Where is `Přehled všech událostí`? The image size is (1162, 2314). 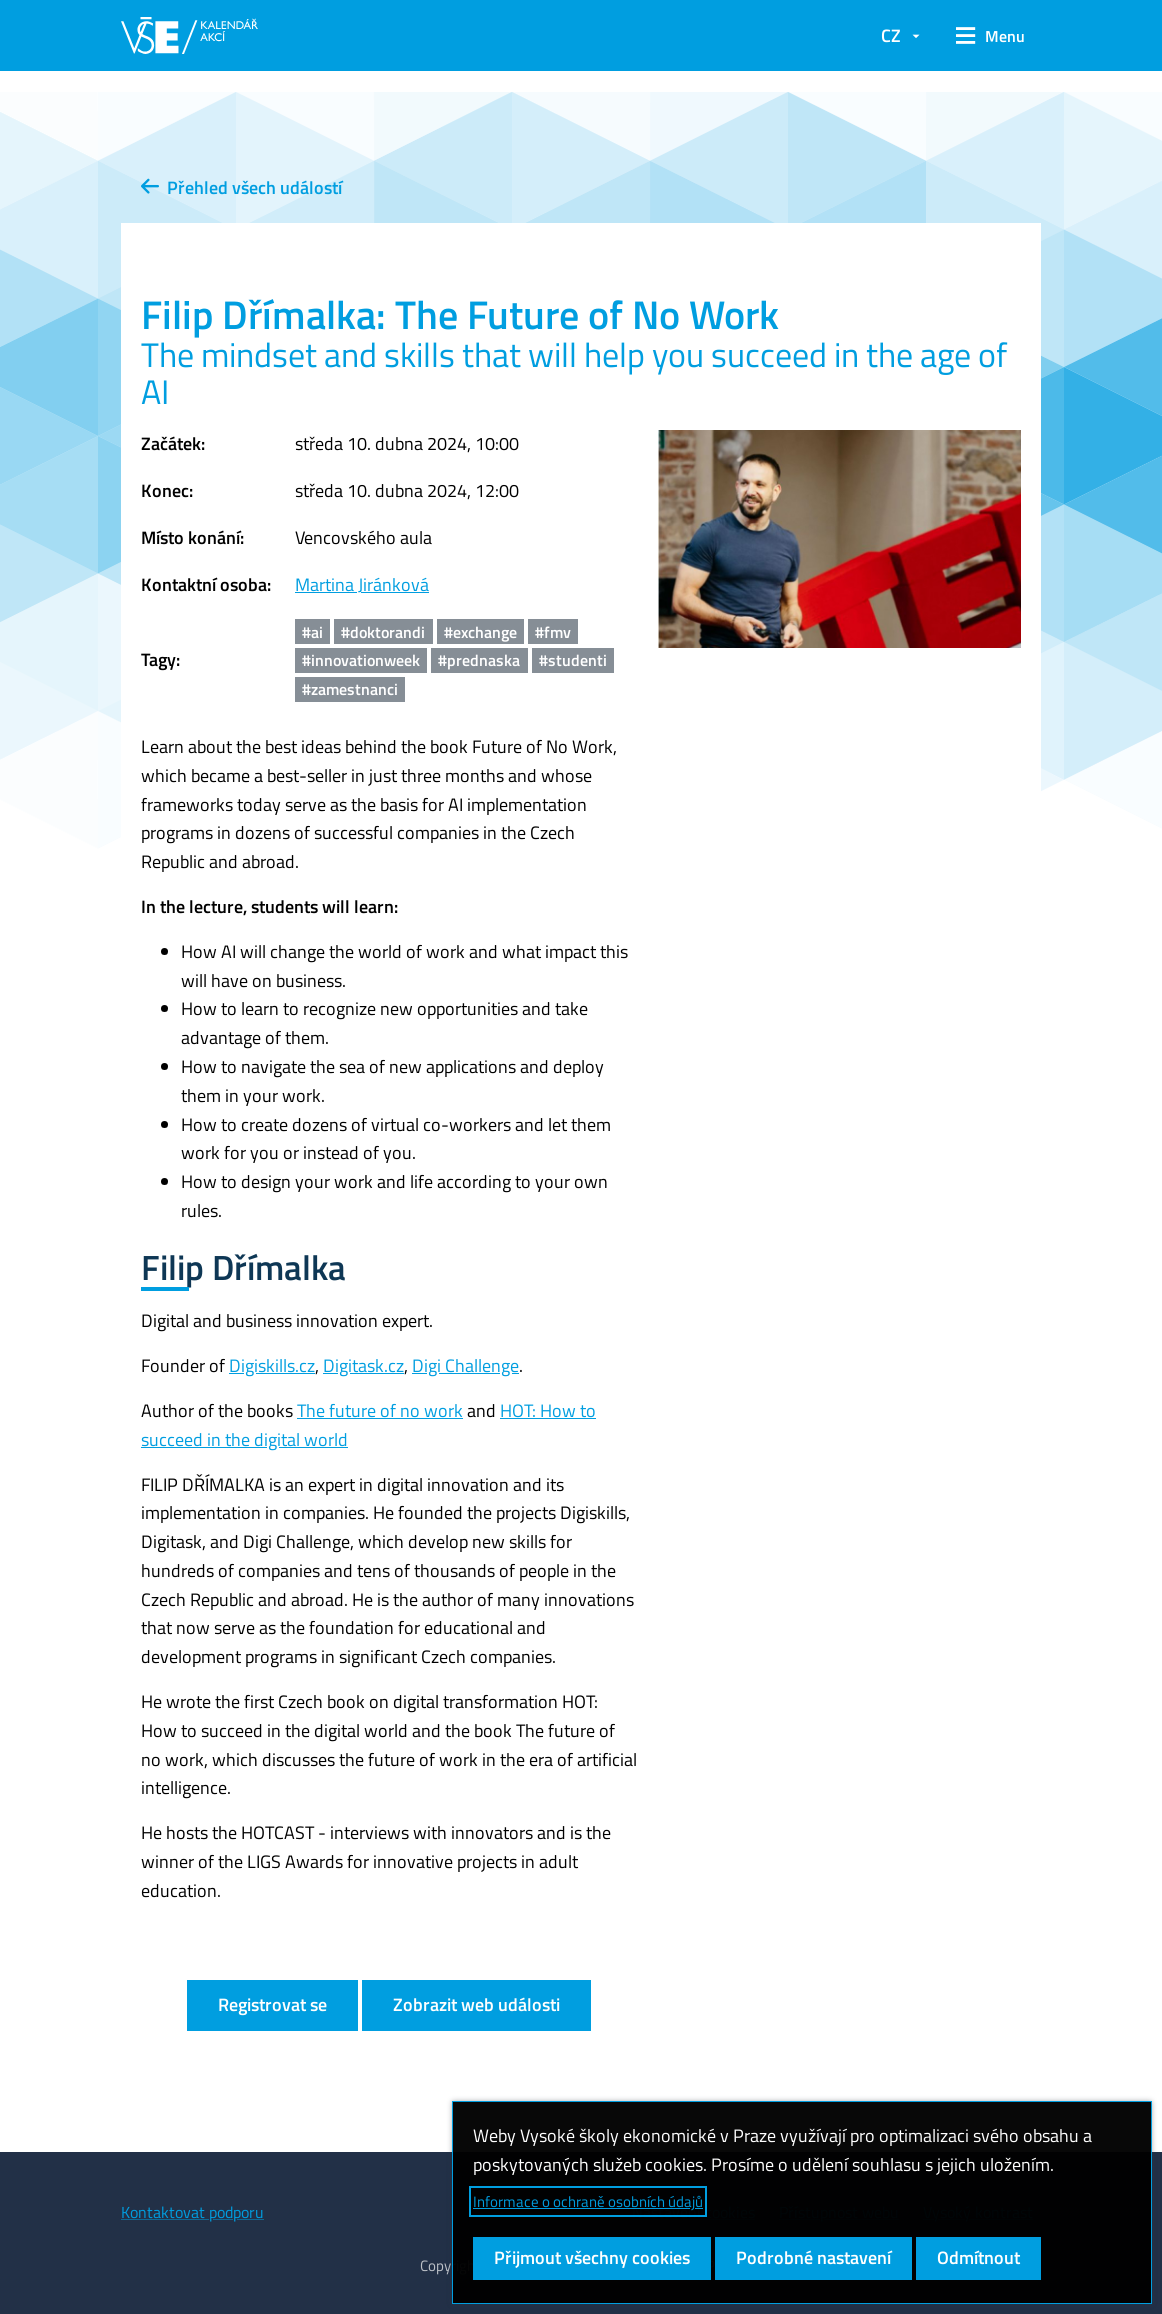
Přehled všech událostí is located at coordinates (241, 187).